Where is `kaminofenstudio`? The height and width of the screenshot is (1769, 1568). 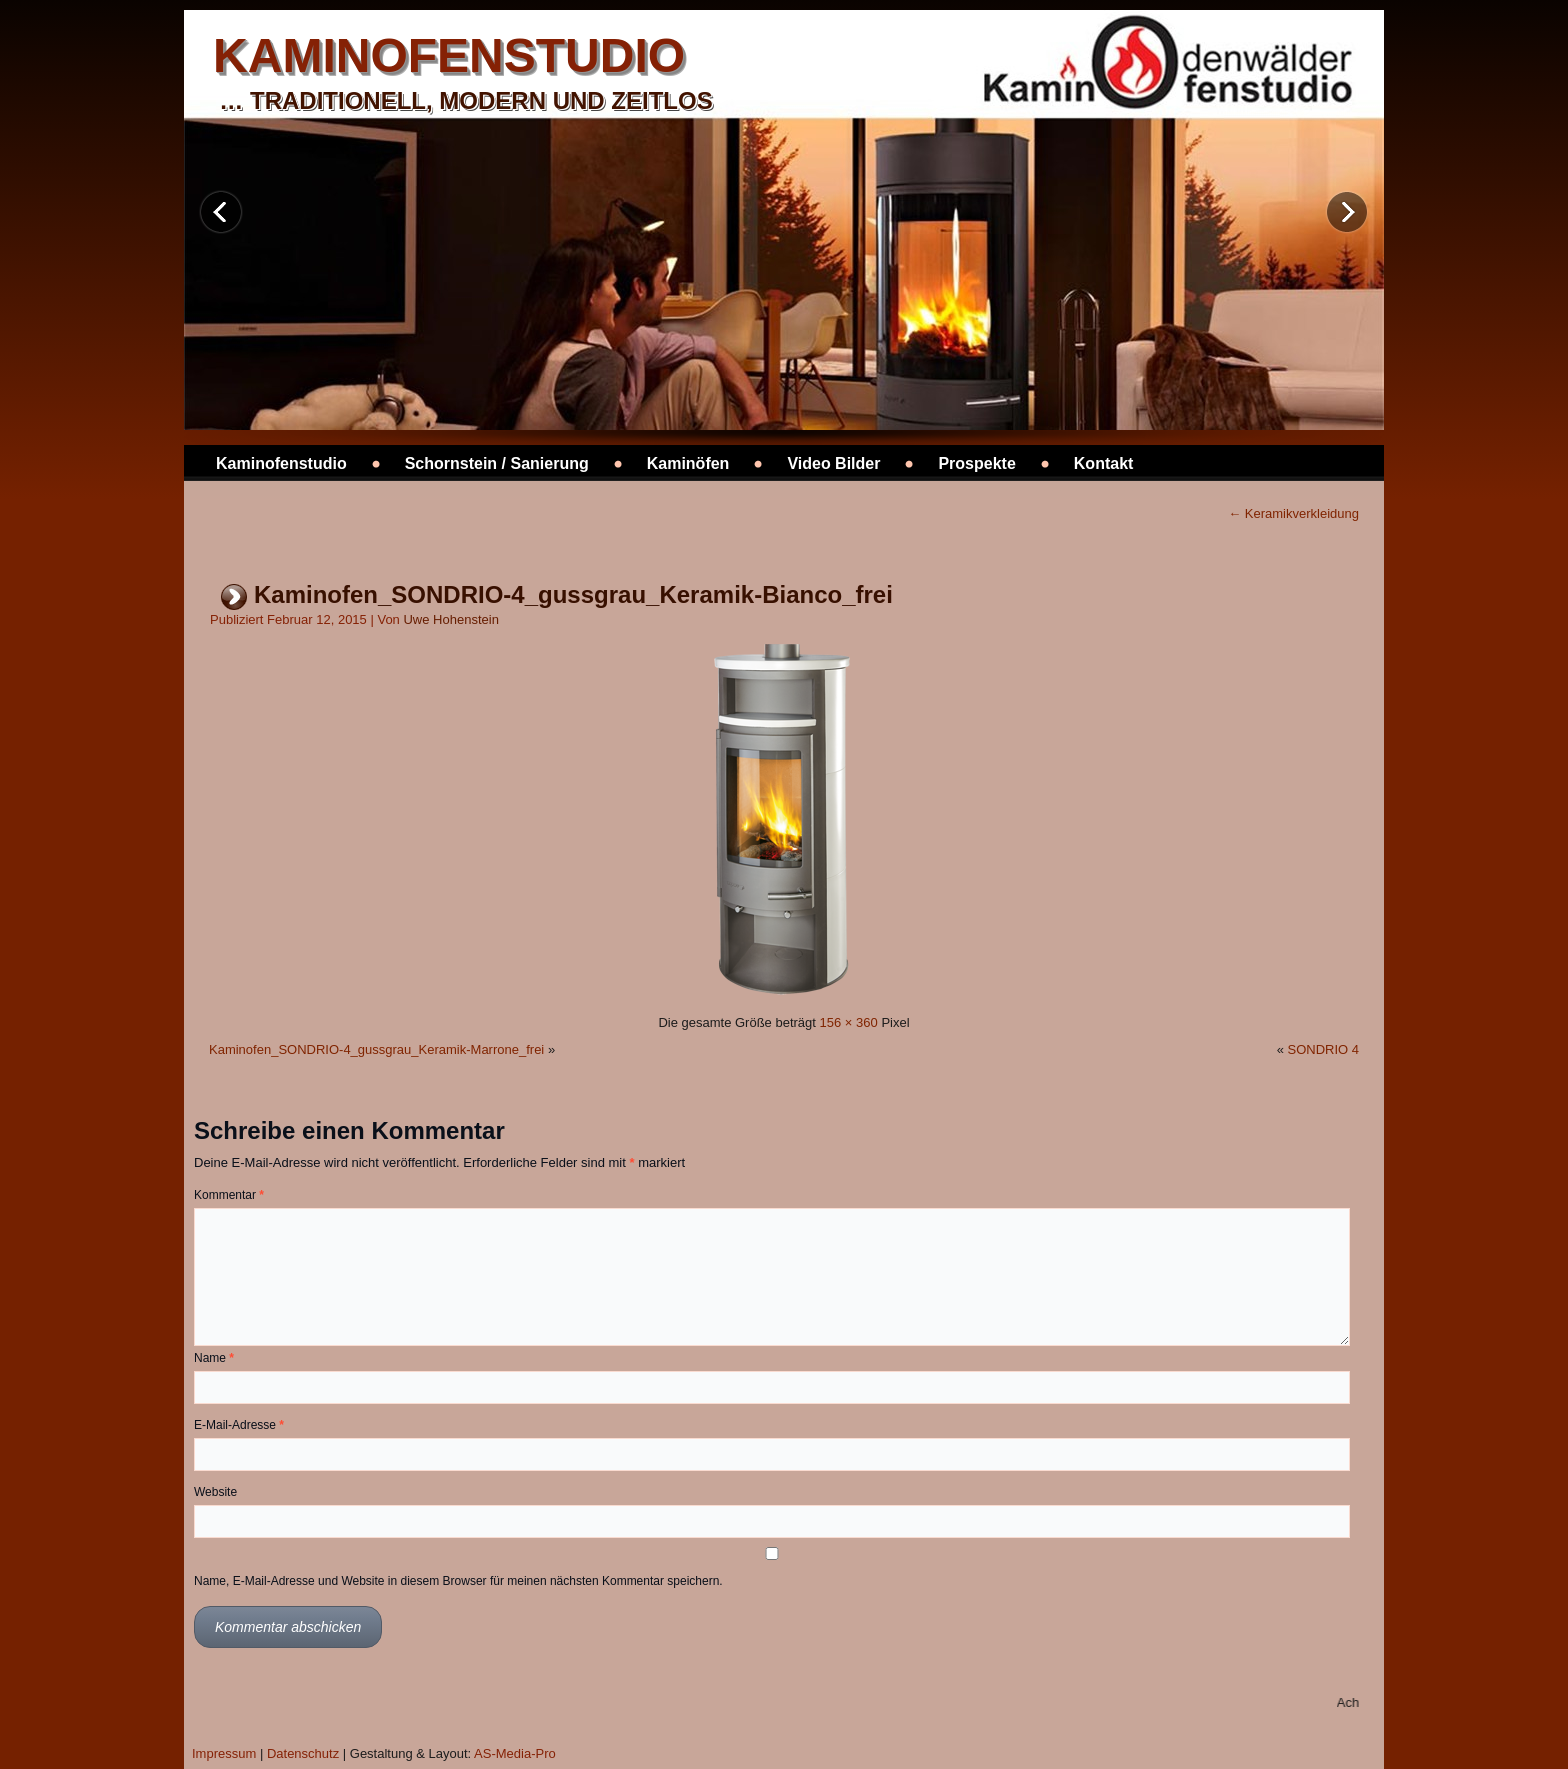 kaminofenstudio is located at coordinates (449, 55).